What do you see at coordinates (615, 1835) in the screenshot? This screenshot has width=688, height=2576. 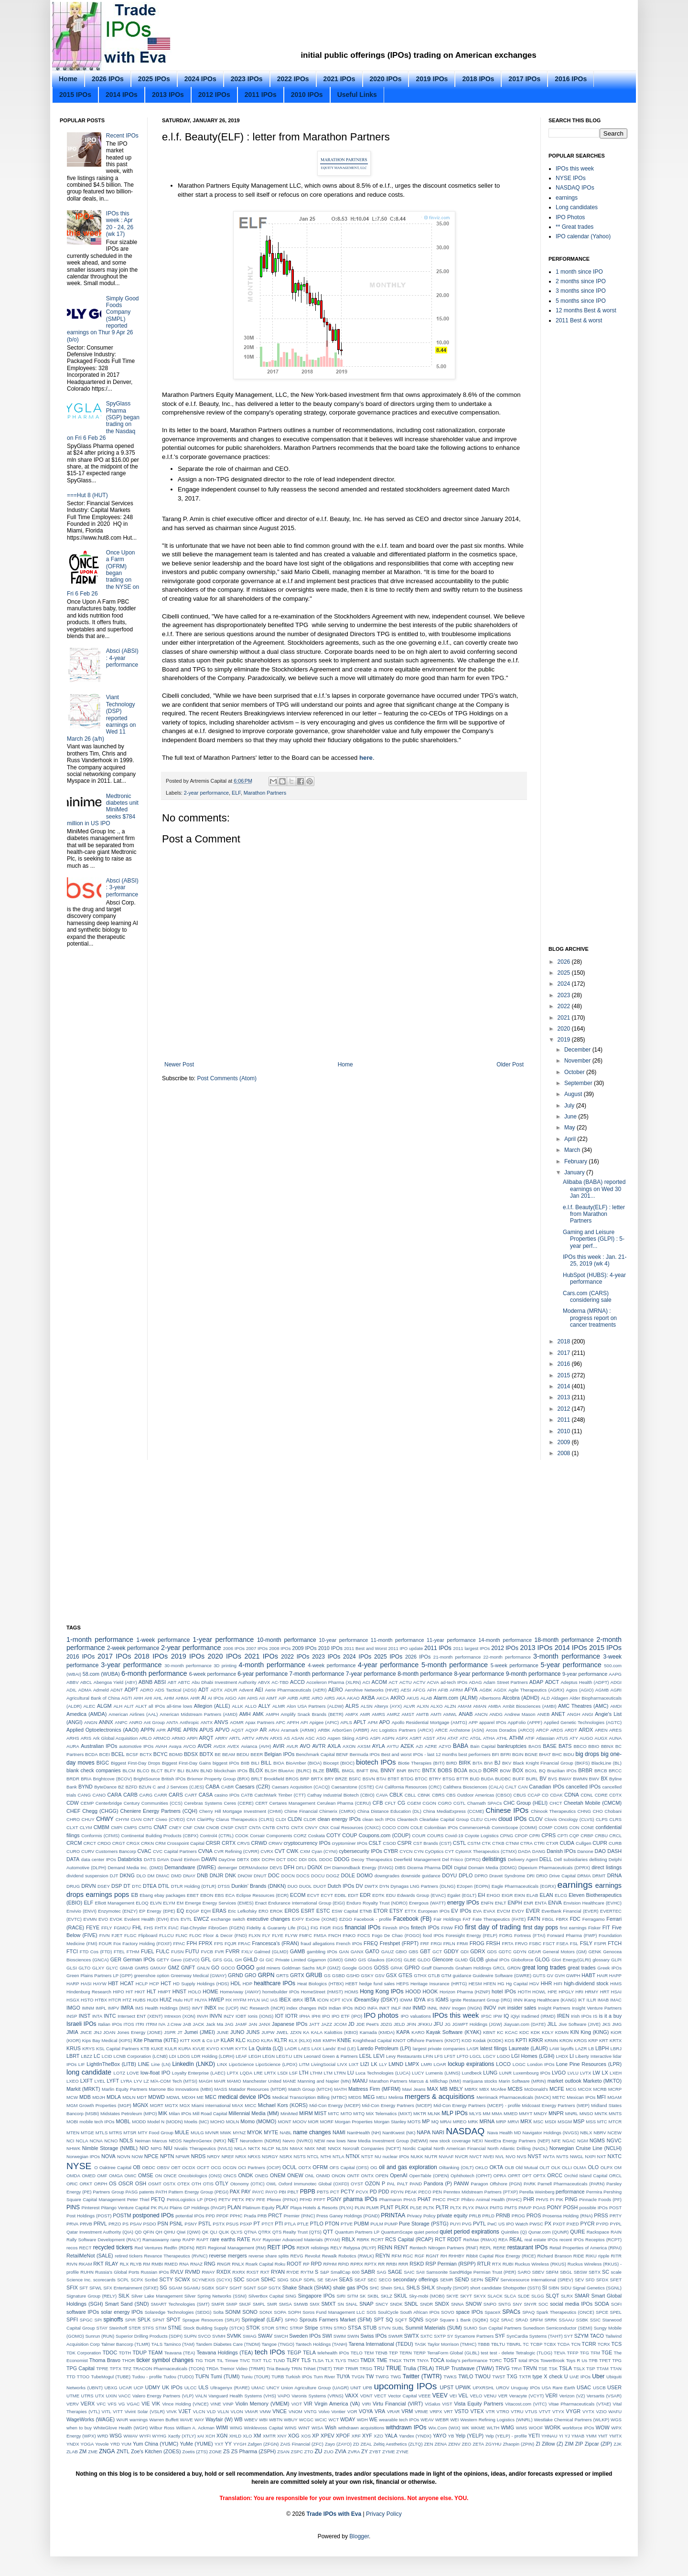 I see `CRCL` at bounding box center [615, 1835].